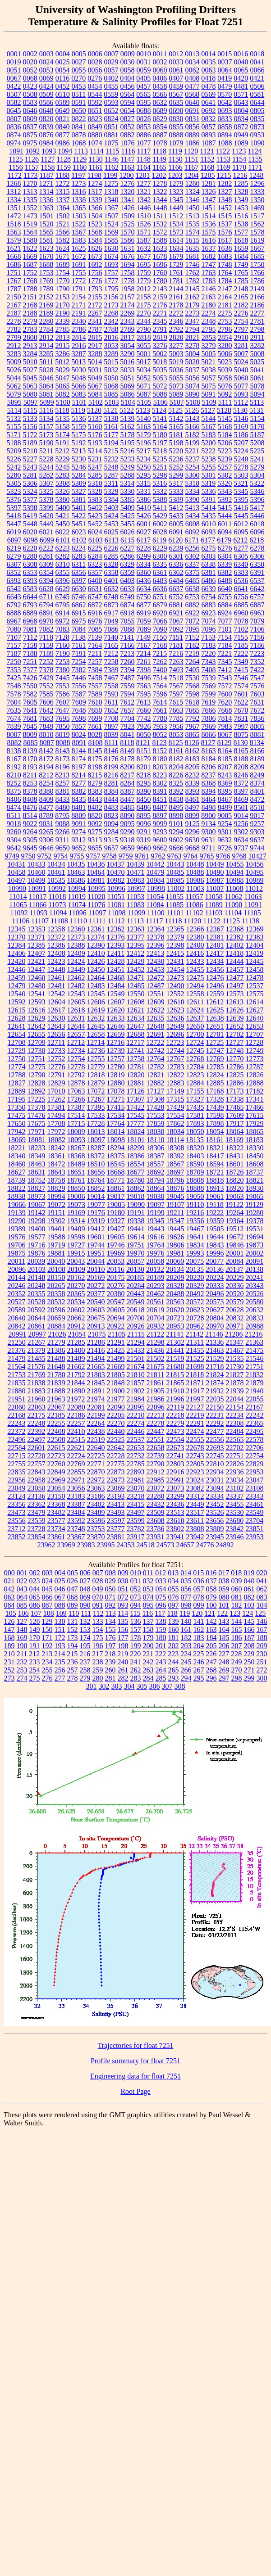 The width and height of the screenshot is (271, 2576). What do you see at coordinates (62, 799) in the screenshot?
I see `8433` at bounding box center [62, 799].